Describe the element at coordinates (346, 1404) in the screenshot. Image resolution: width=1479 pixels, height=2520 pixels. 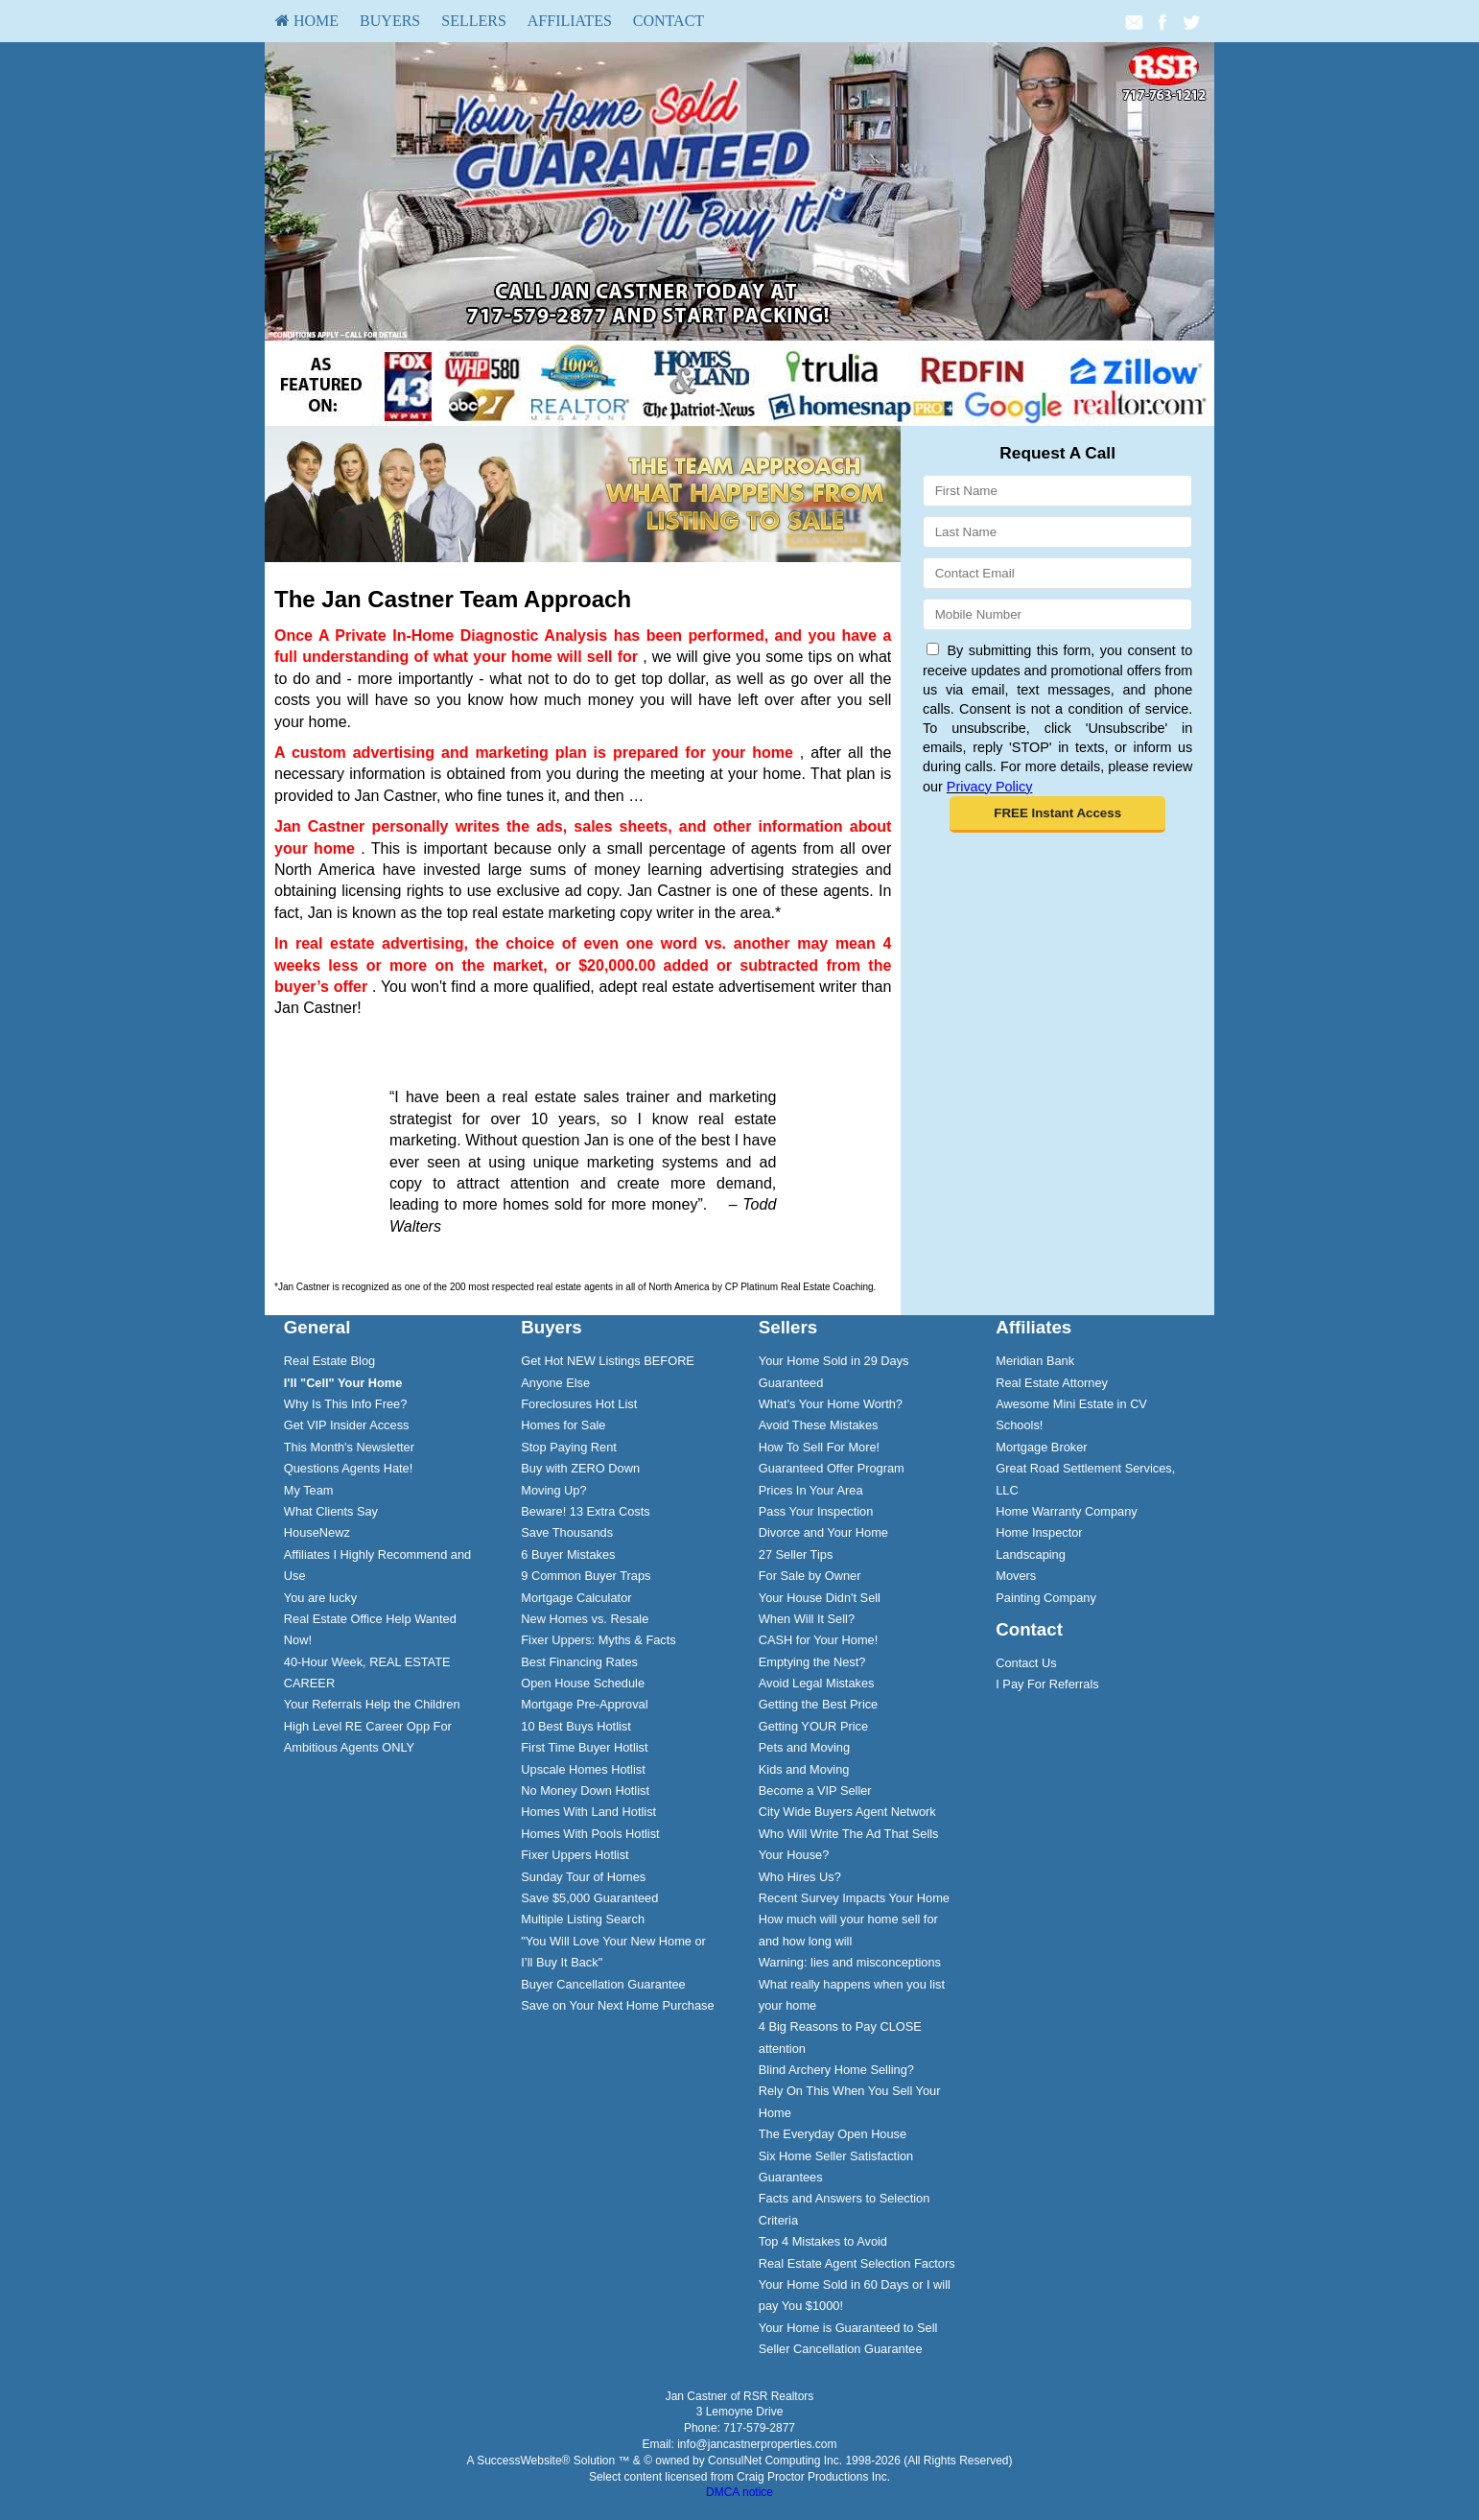
I see `Why Is This Info Free?` at that location.